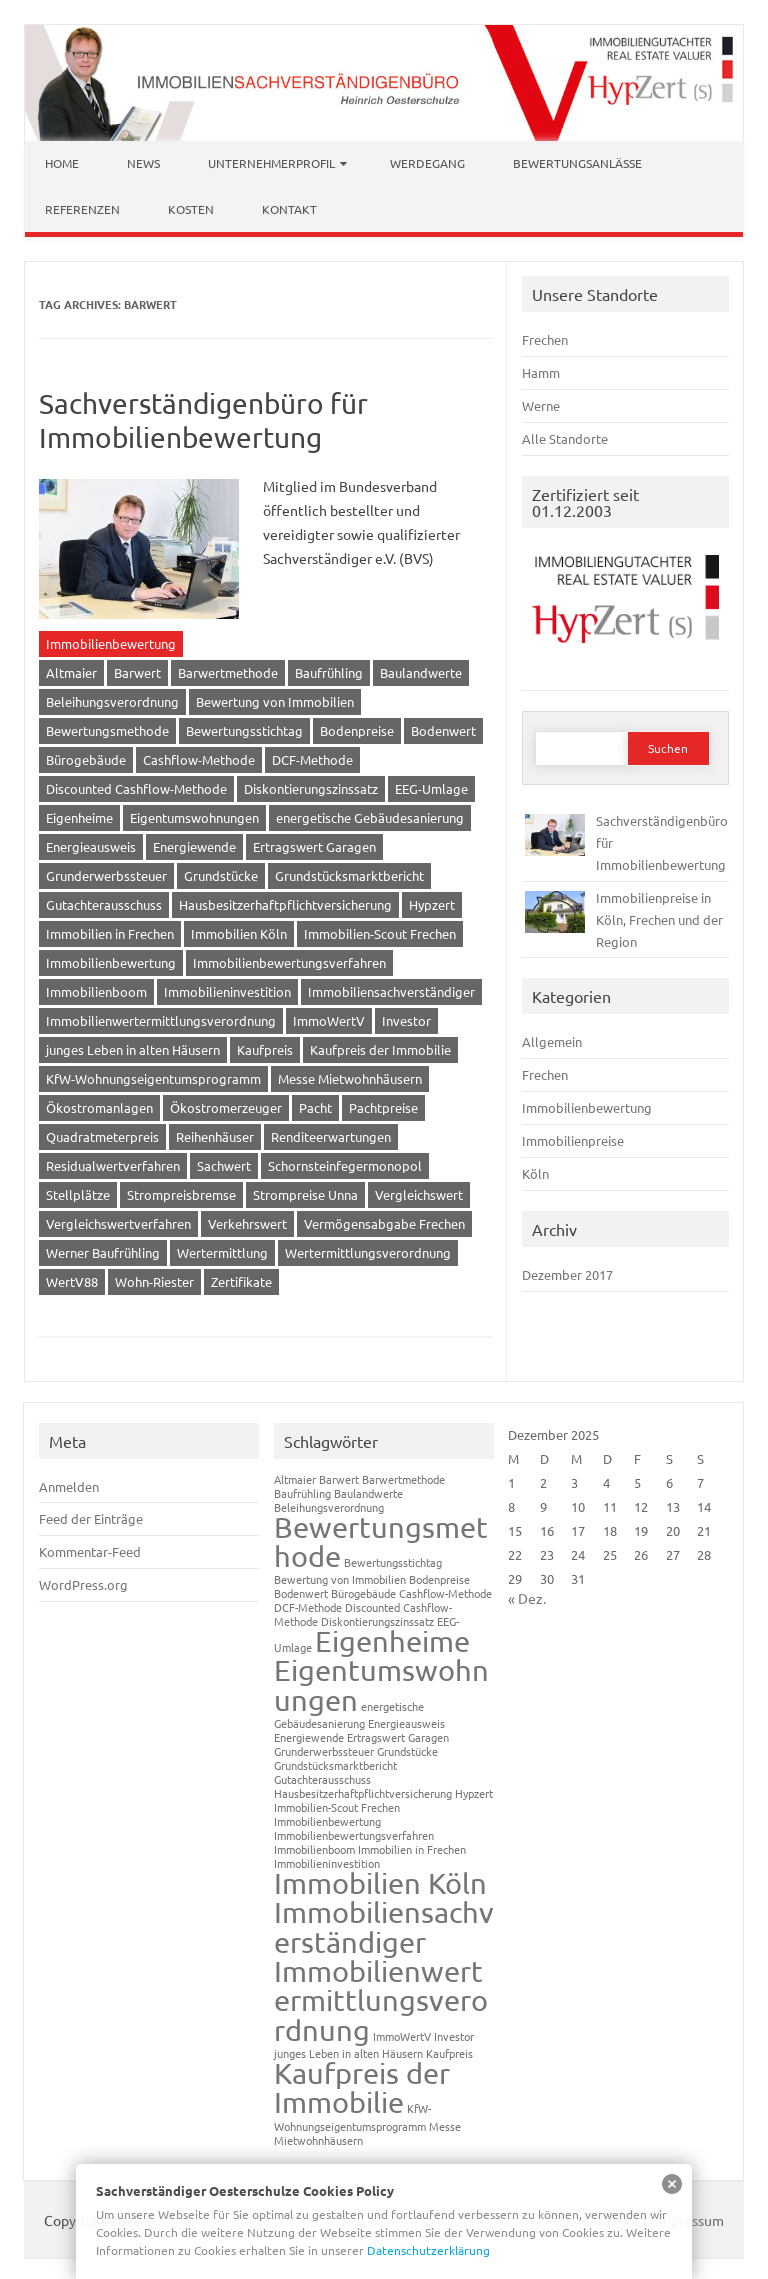  Describe the element at coordinates (354, 1835) in the screenshot. I see `Immobilienbewertungsverfahren [Immobilienbewertungsverfahren (1 Eintrag)]` at that location.